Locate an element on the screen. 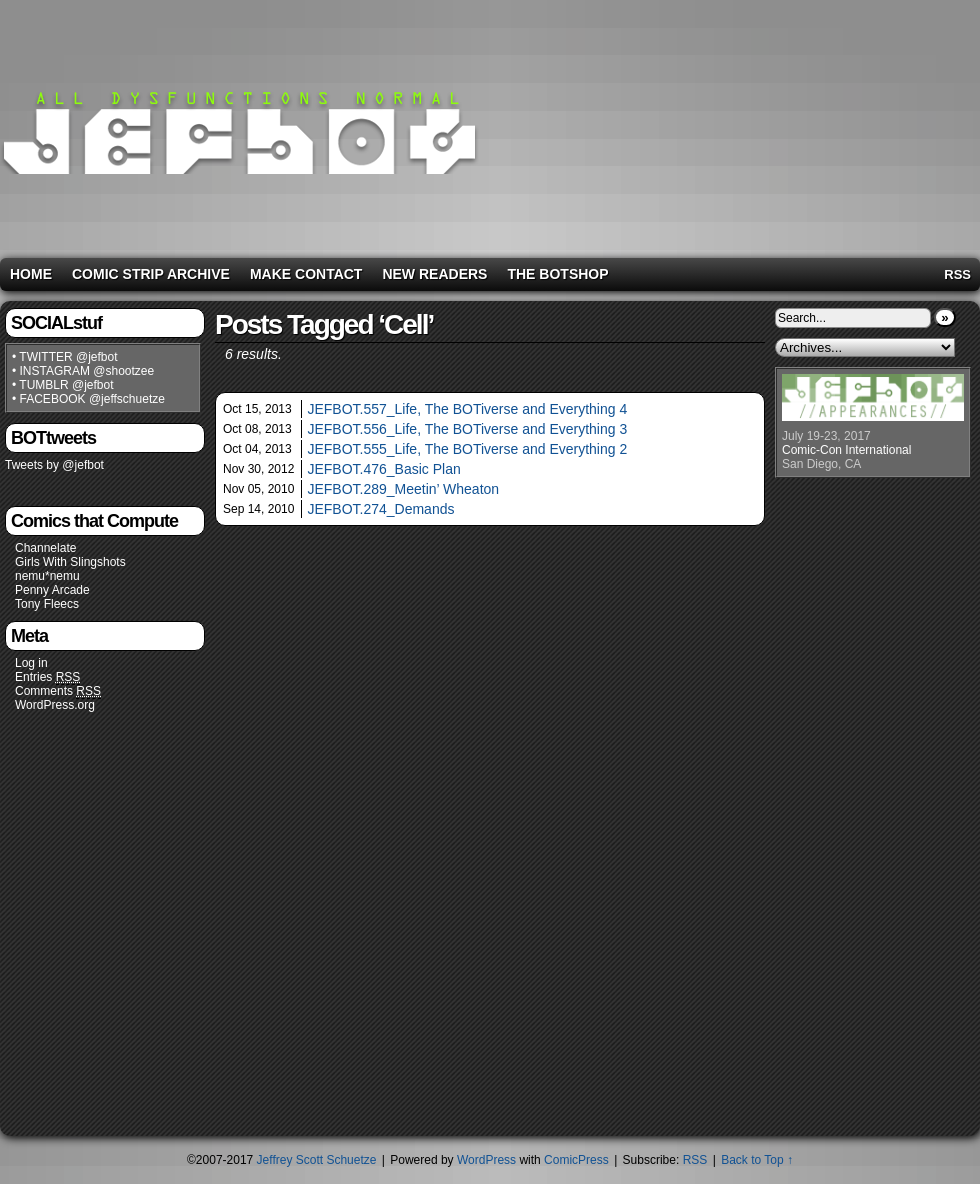 Image resolution: width=980 pixels, height=1184 pixels. Penny Arcade is located at coordinates (52, 590).